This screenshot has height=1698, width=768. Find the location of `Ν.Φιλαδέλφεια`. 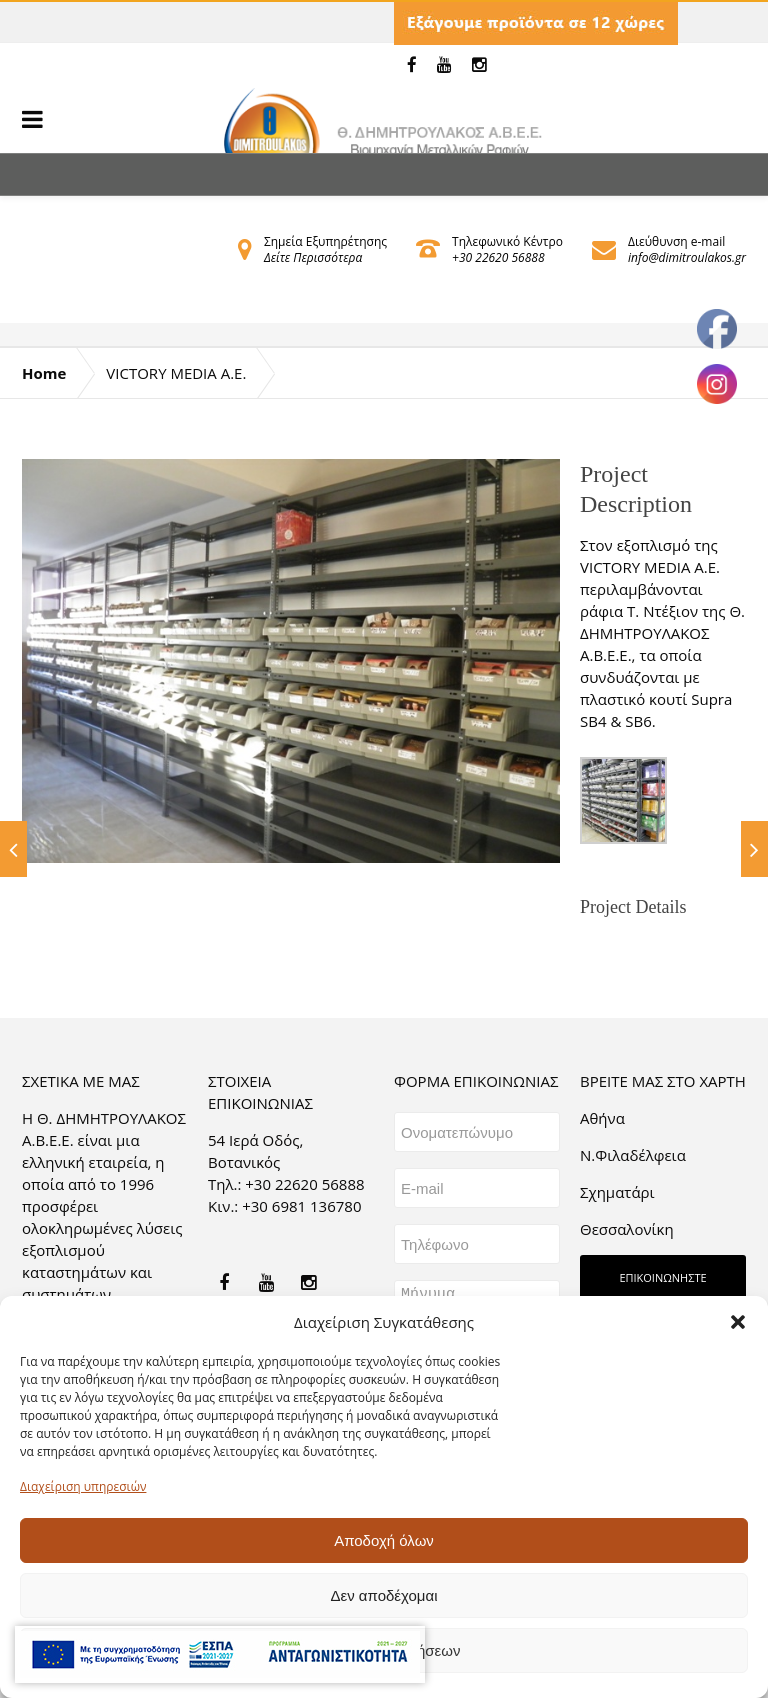

Ν.Φιλαδέλφεια is located at coordinates (633, 1155).